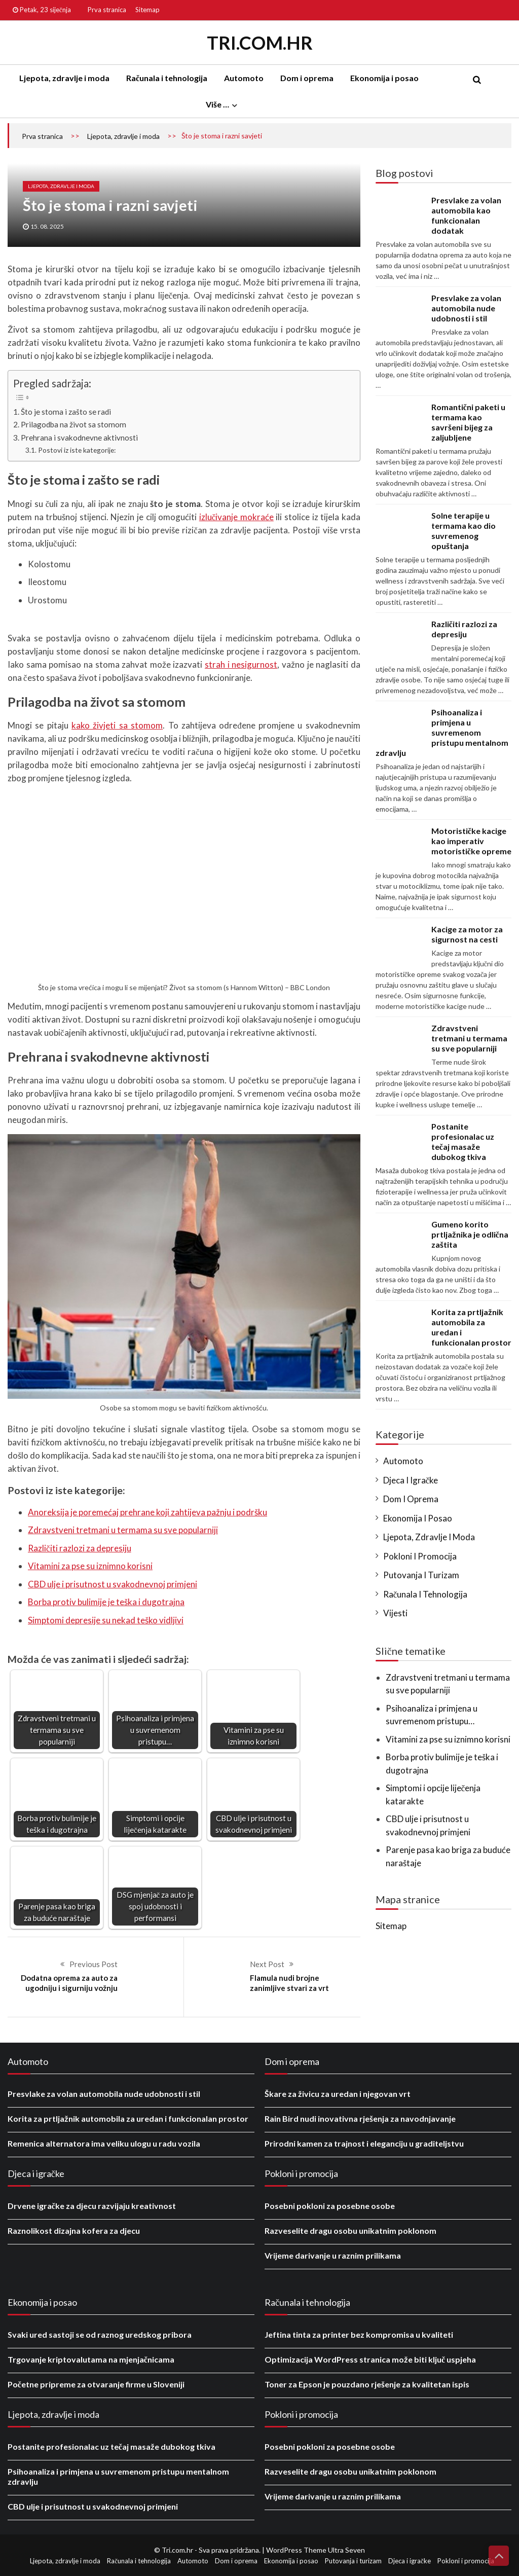 This screenshot has height=2576, width=519. I want to click on Razveselite dragu osobu unikatnim poklonom, so click(350, 2230).